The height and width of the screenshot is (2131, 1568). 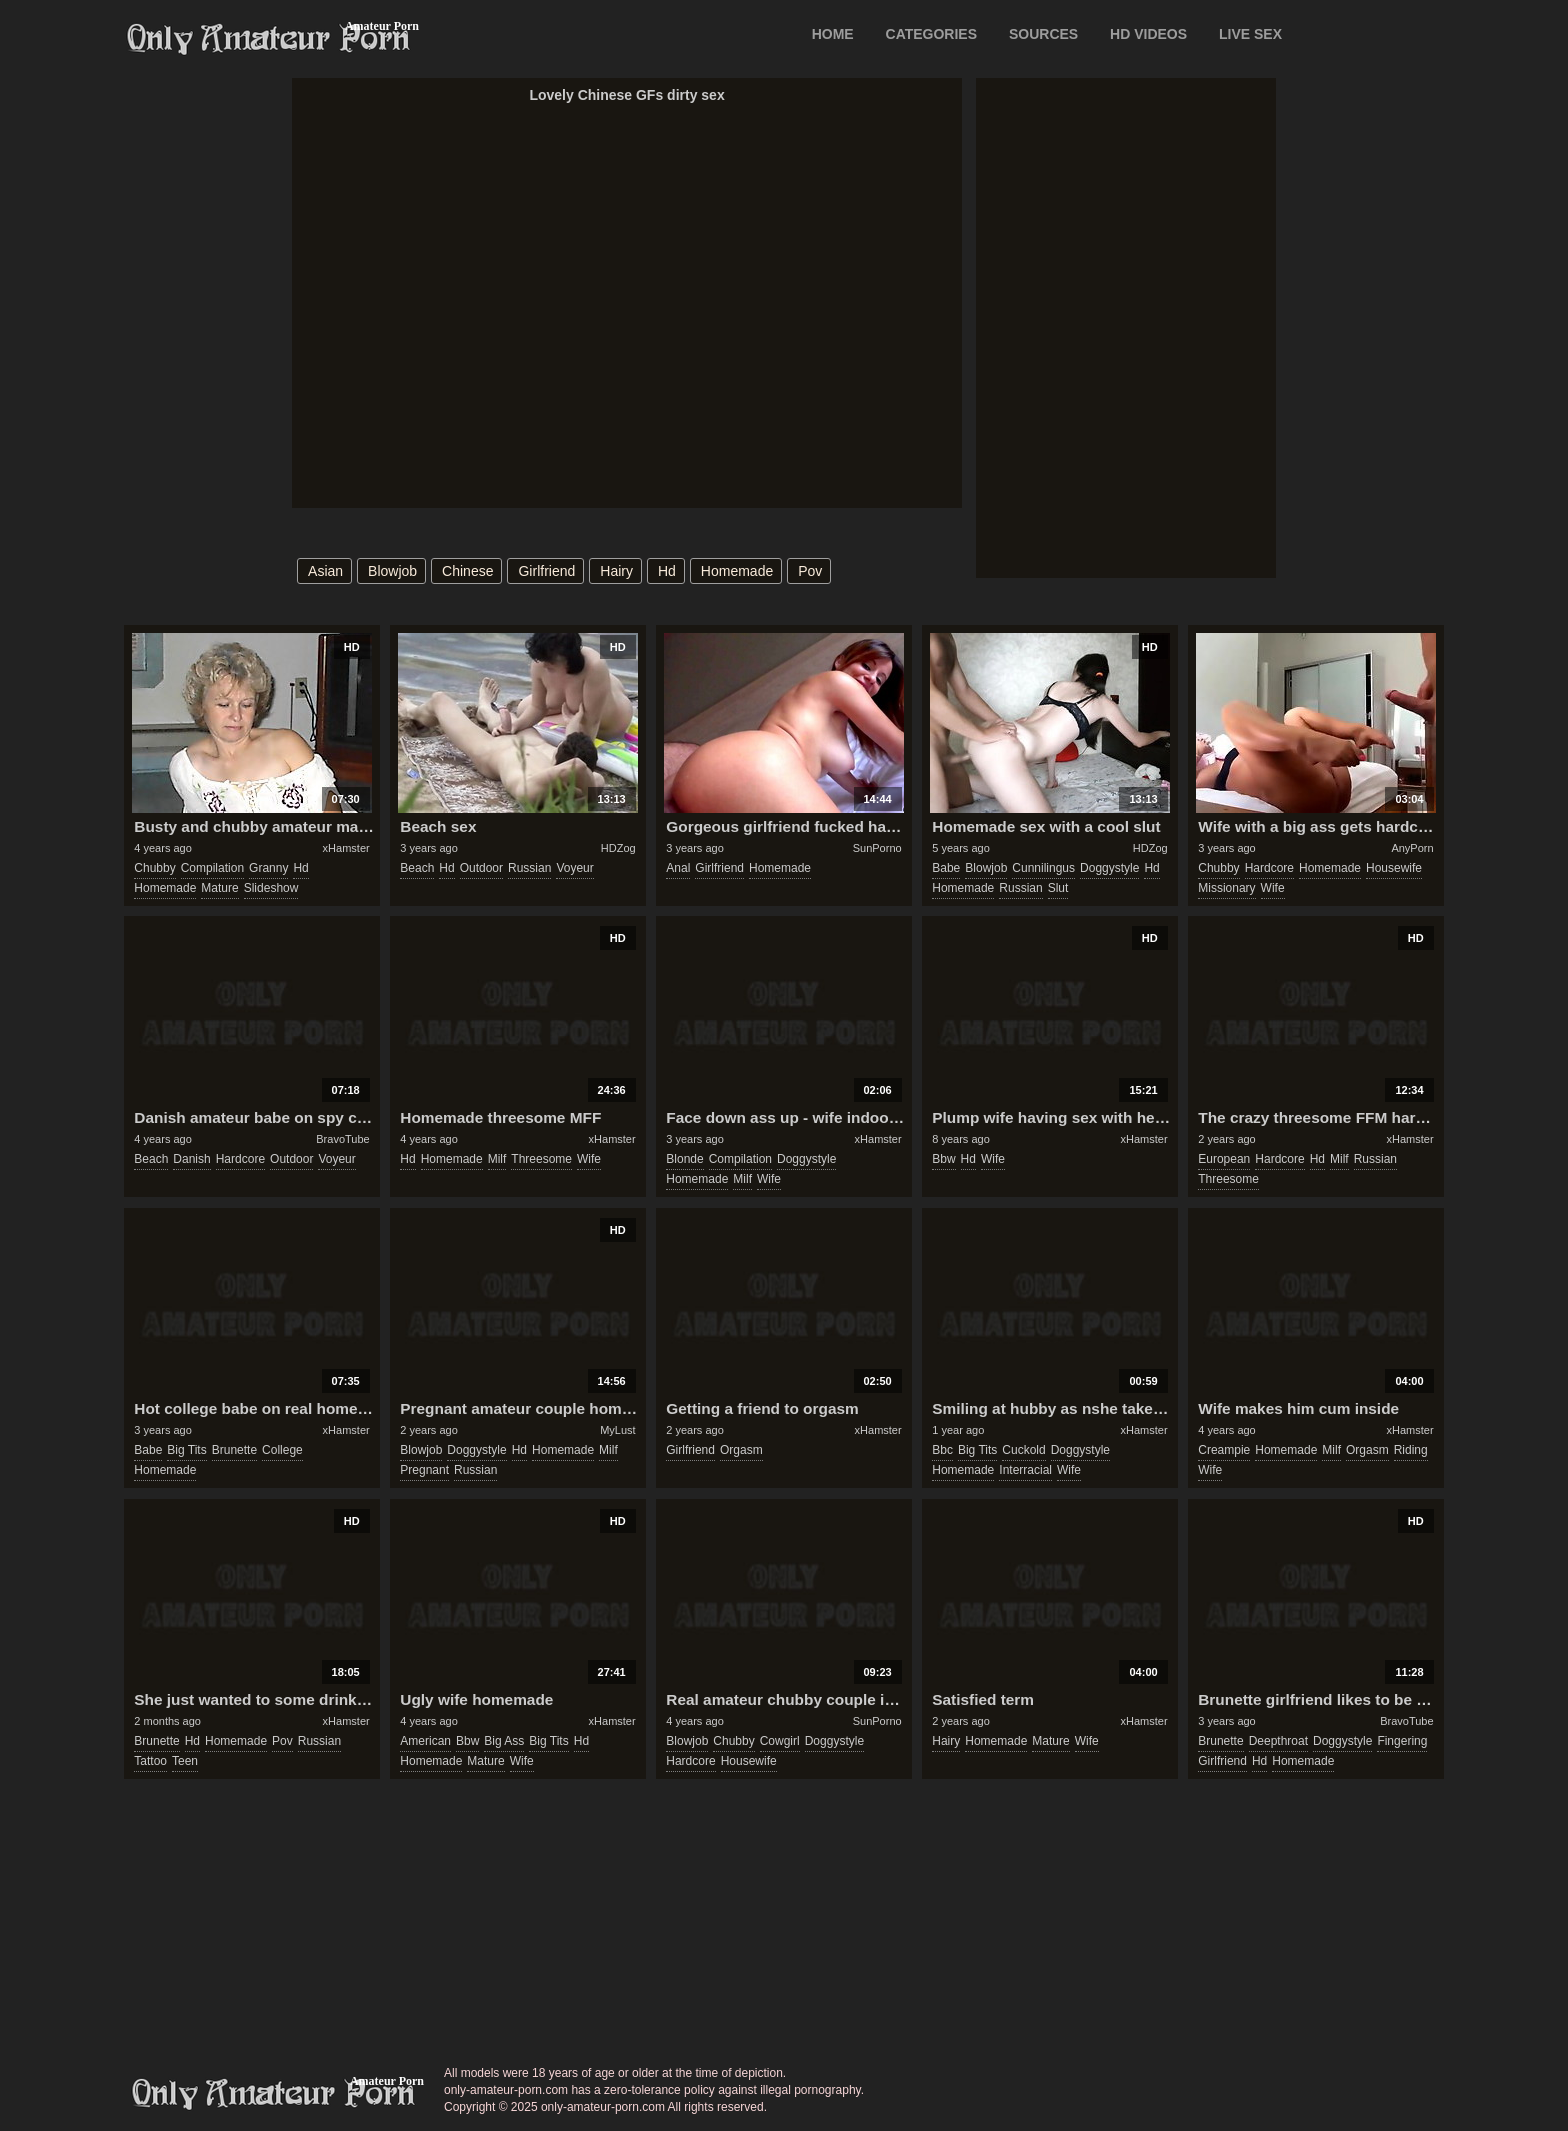 I want to click on missionary, so click(x=1226, y=888).